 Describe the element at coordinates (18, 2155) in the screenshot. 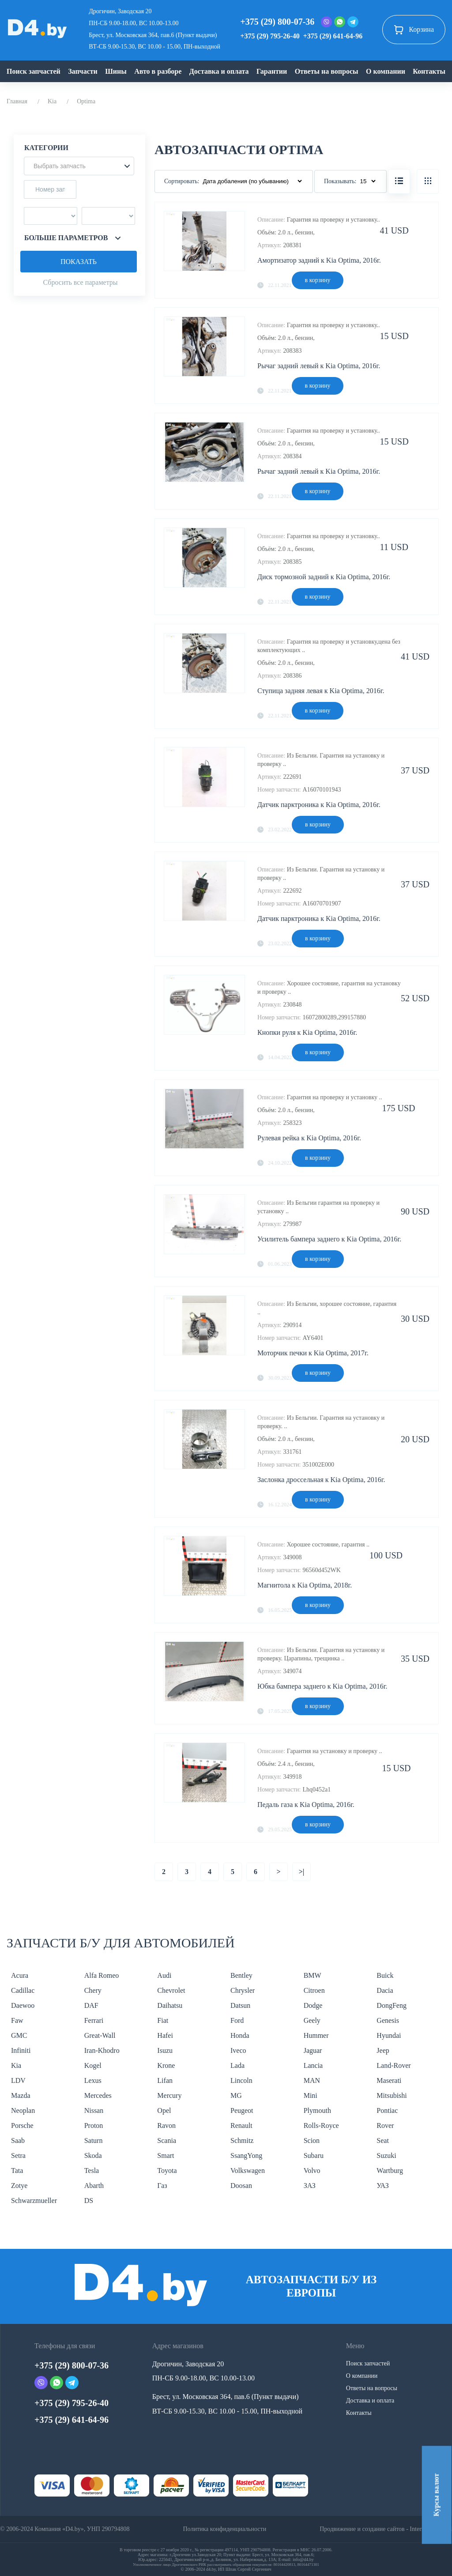

I see `Setra` at that location.